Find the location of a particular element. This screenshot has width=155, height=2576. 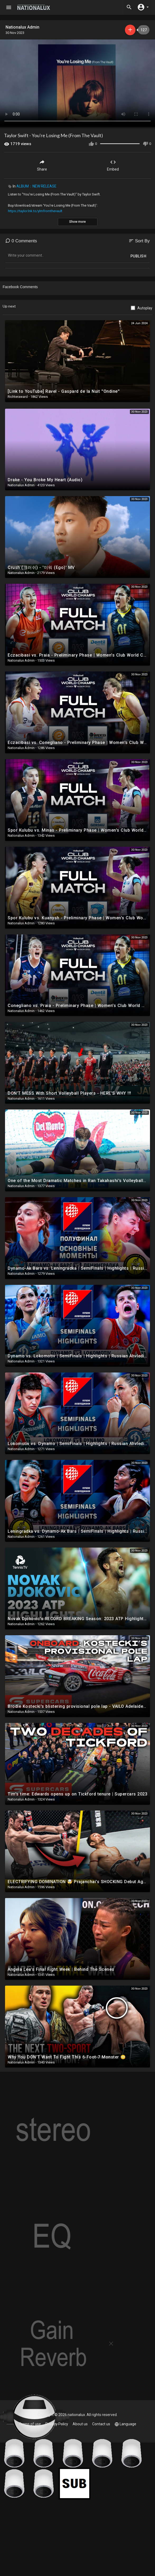

Autoplay is located at coordinates (144, 308).